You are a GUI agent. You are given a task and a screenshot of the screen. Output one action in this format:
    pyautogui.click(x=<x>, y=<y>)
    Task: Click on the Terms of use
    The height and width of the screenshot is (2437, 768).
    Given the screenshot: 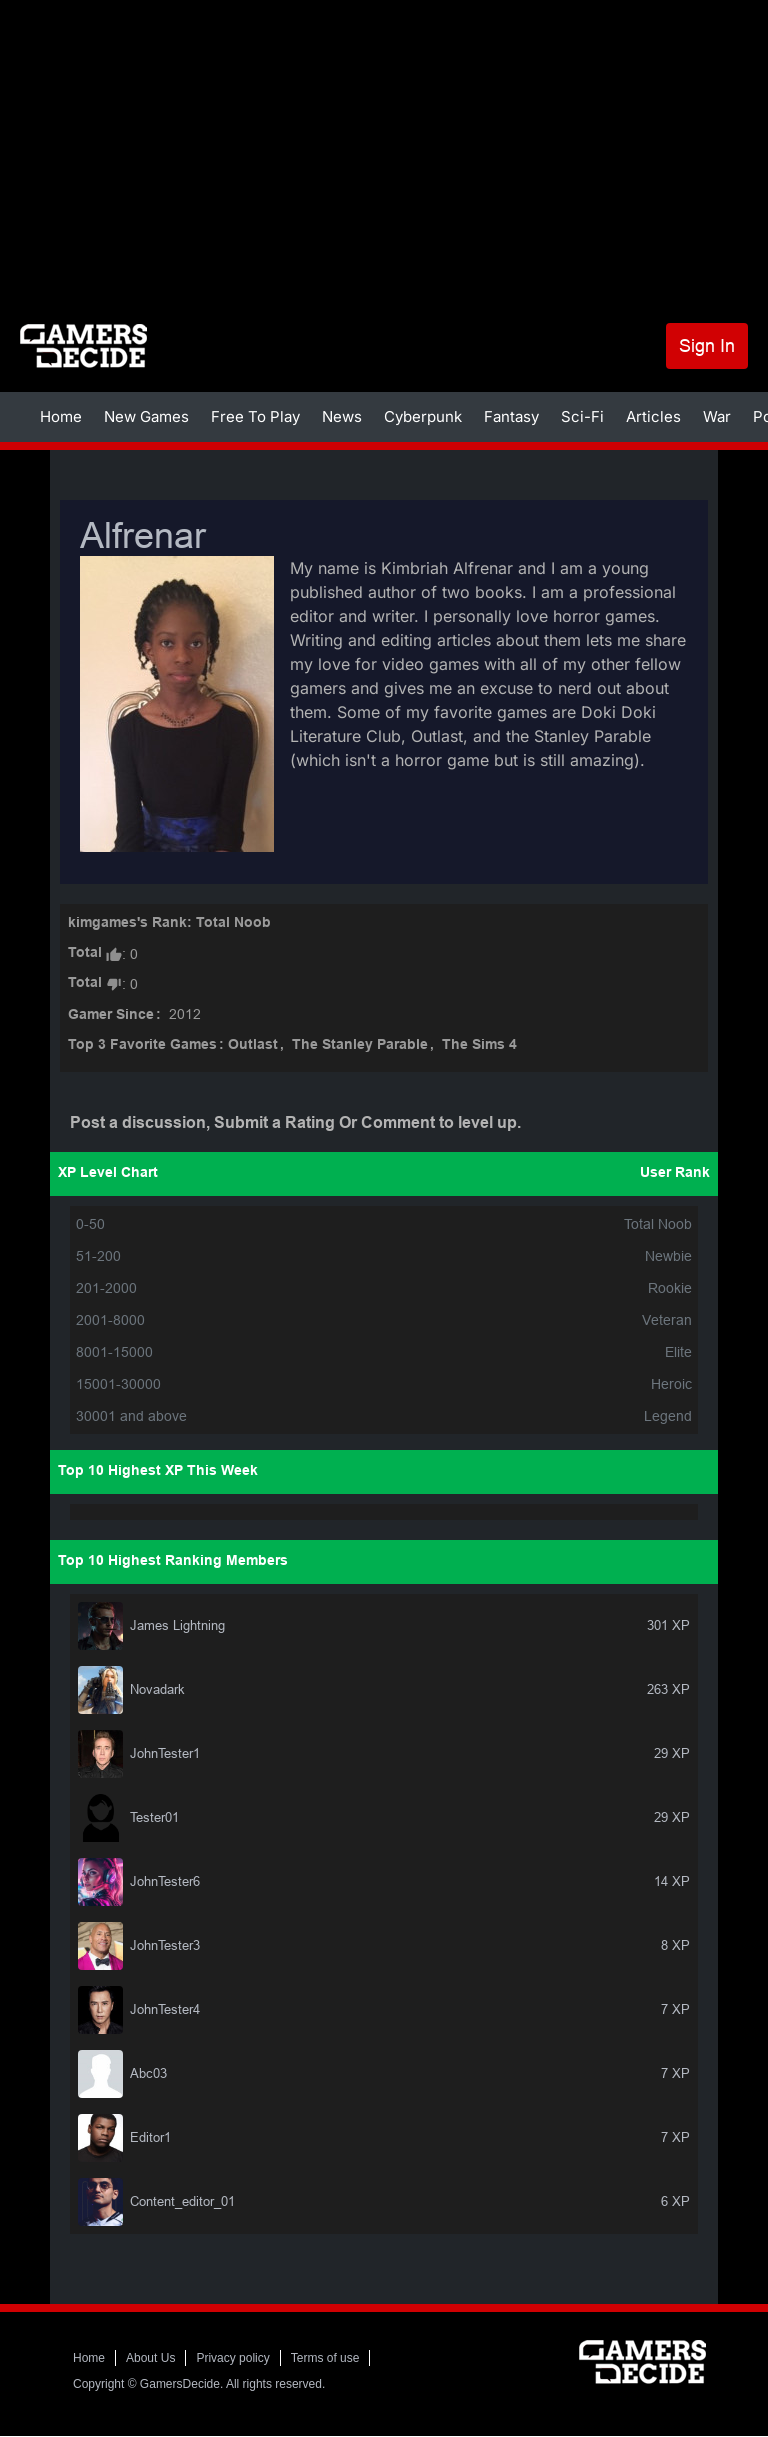 What is the action you would take?
    pyautogui.click(x=325, y=2358)
    